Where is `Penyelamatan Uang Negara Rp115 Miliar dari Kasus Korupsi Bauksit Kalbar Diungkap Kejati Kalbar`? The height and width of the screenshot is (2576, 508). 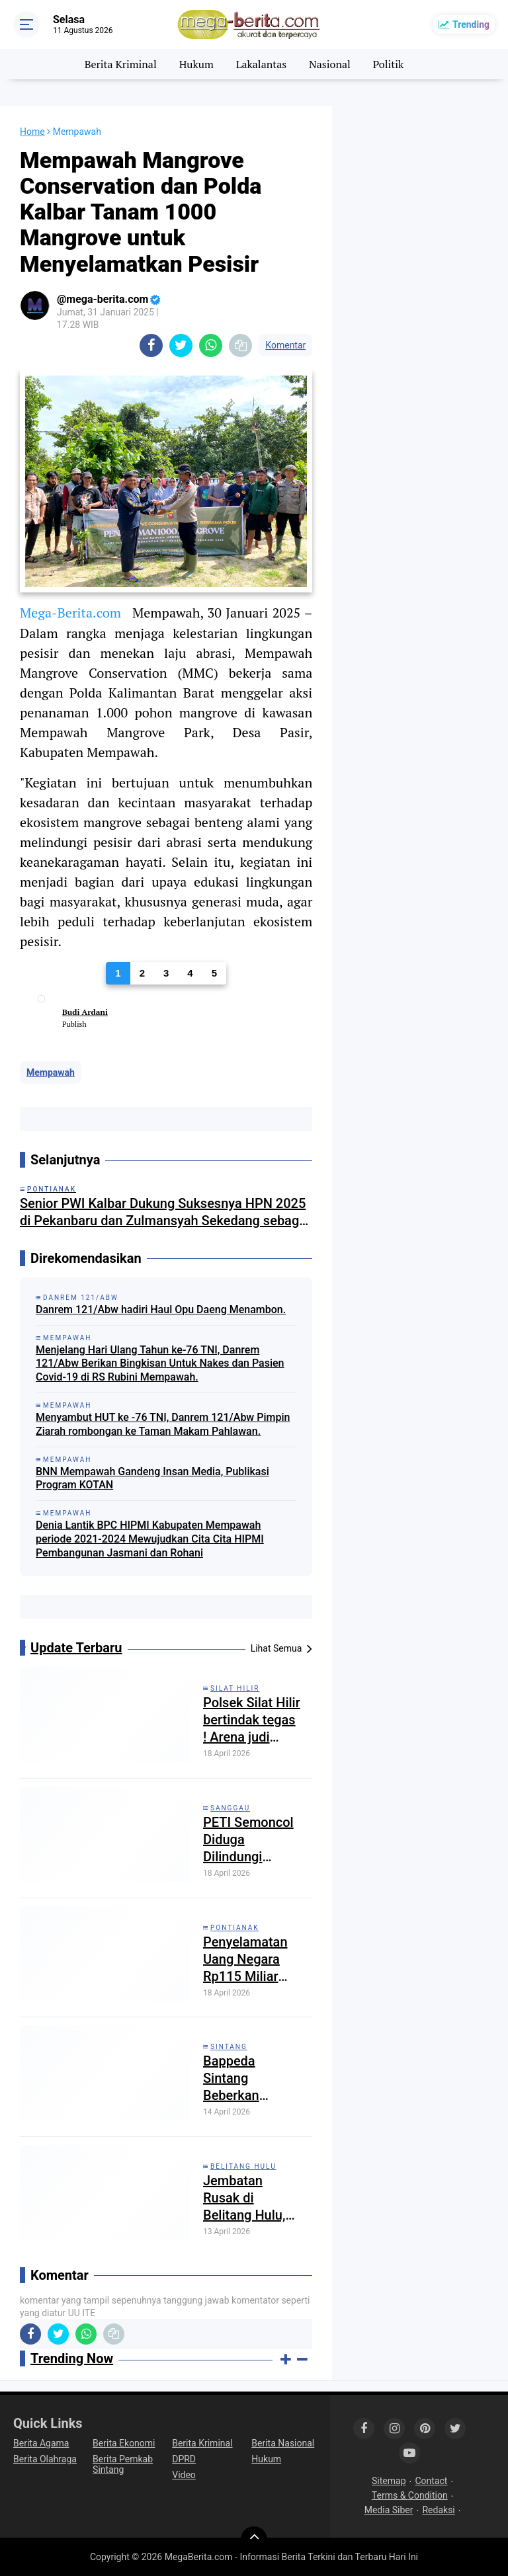
Penyelamatan Uang Negara Rp115 Miliar dari Kasus Korupsi Bauksit Kalbar Diungkap Kejati Kalbar is located at coordinates (251, 1959).